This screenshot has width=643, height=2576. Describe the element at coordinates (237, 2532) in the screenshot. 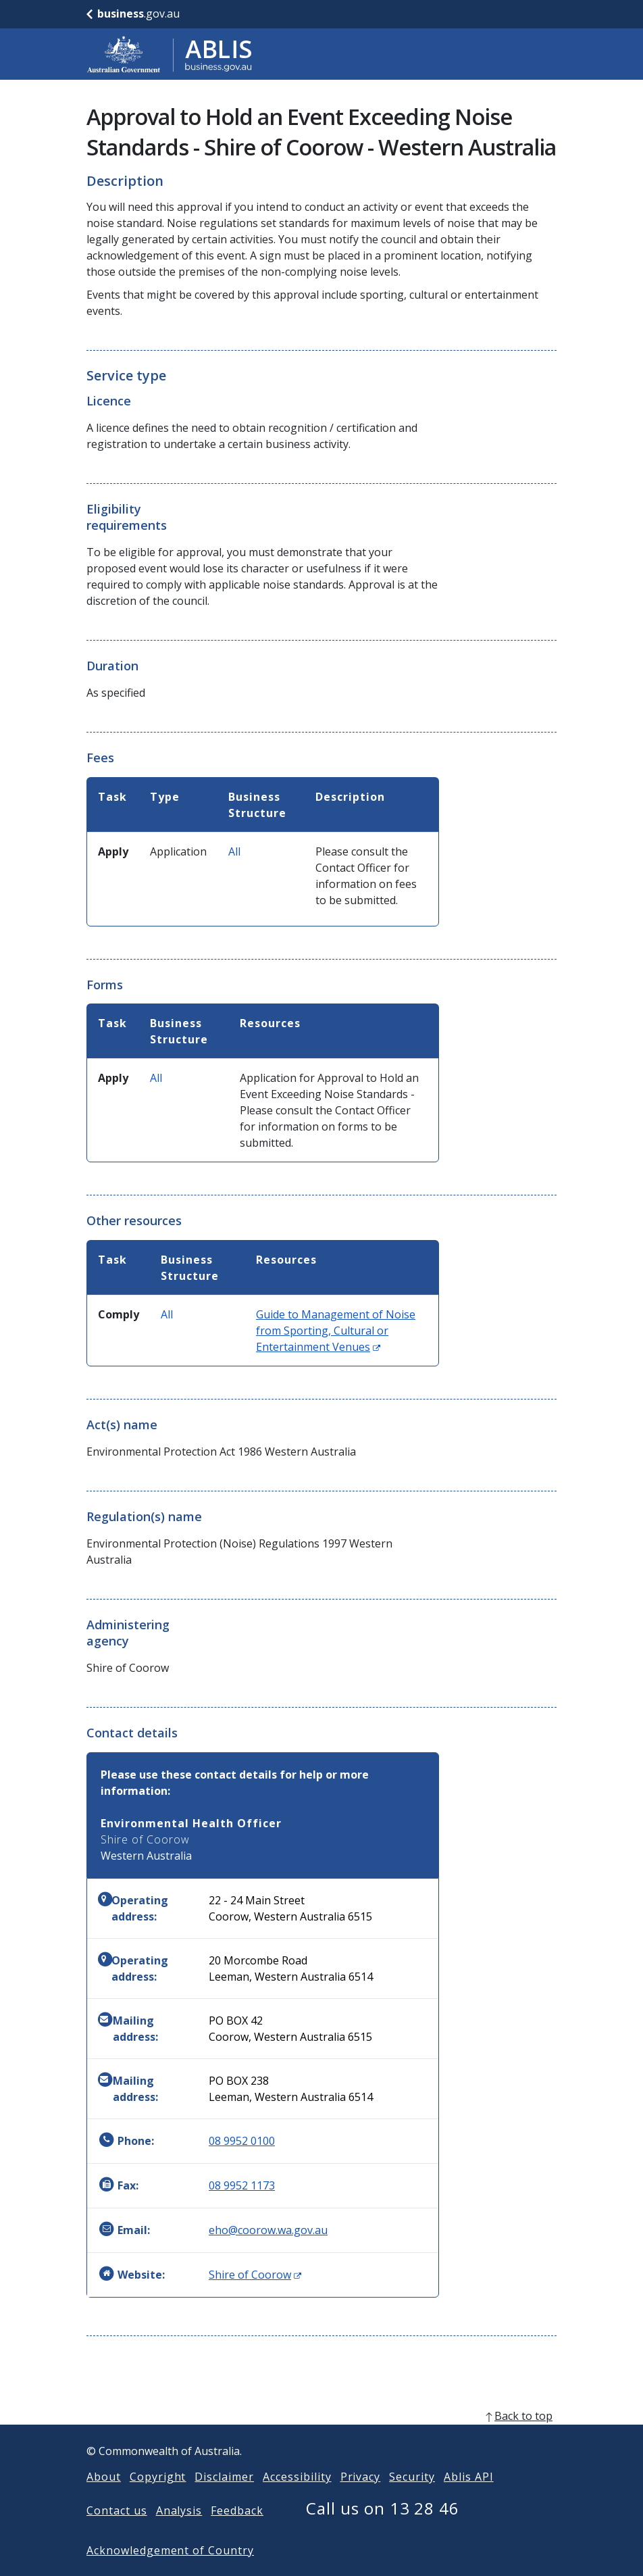

I see `Feedback` at that location.